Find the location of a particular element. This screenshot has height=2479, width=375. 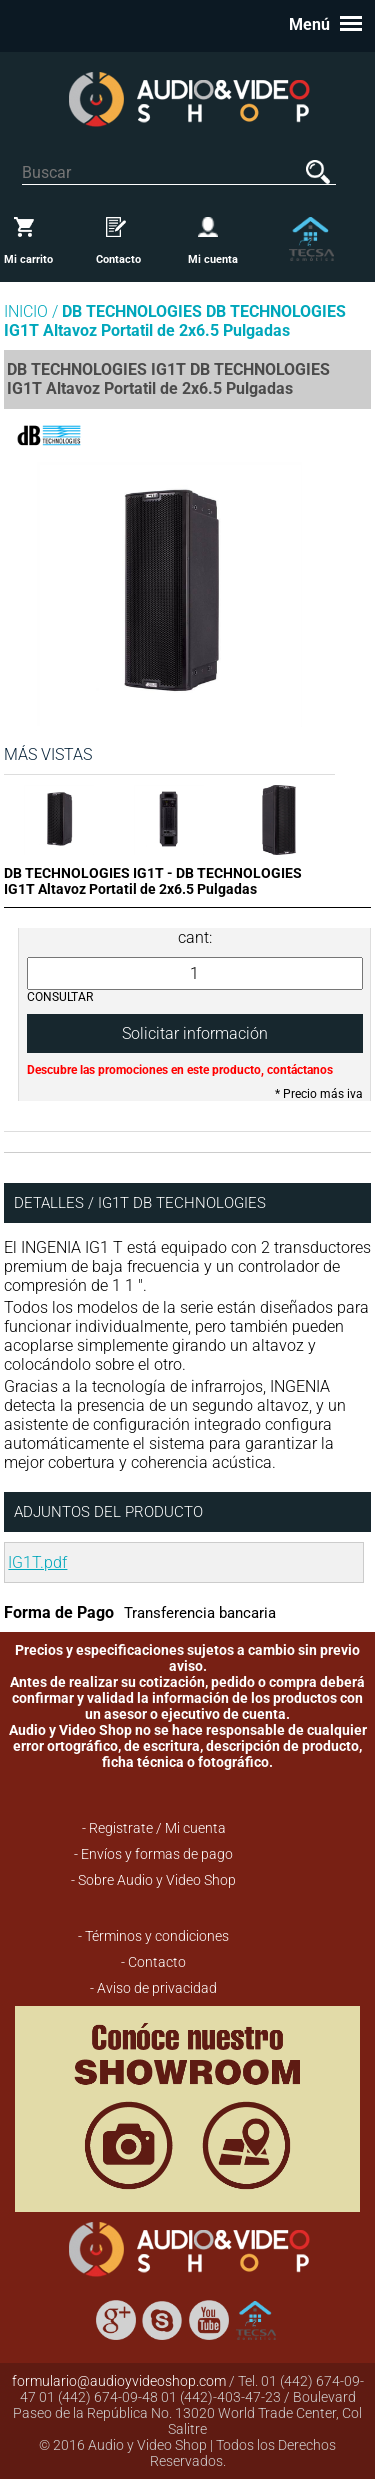

- Contacto is located at coordinates (153, 1962).